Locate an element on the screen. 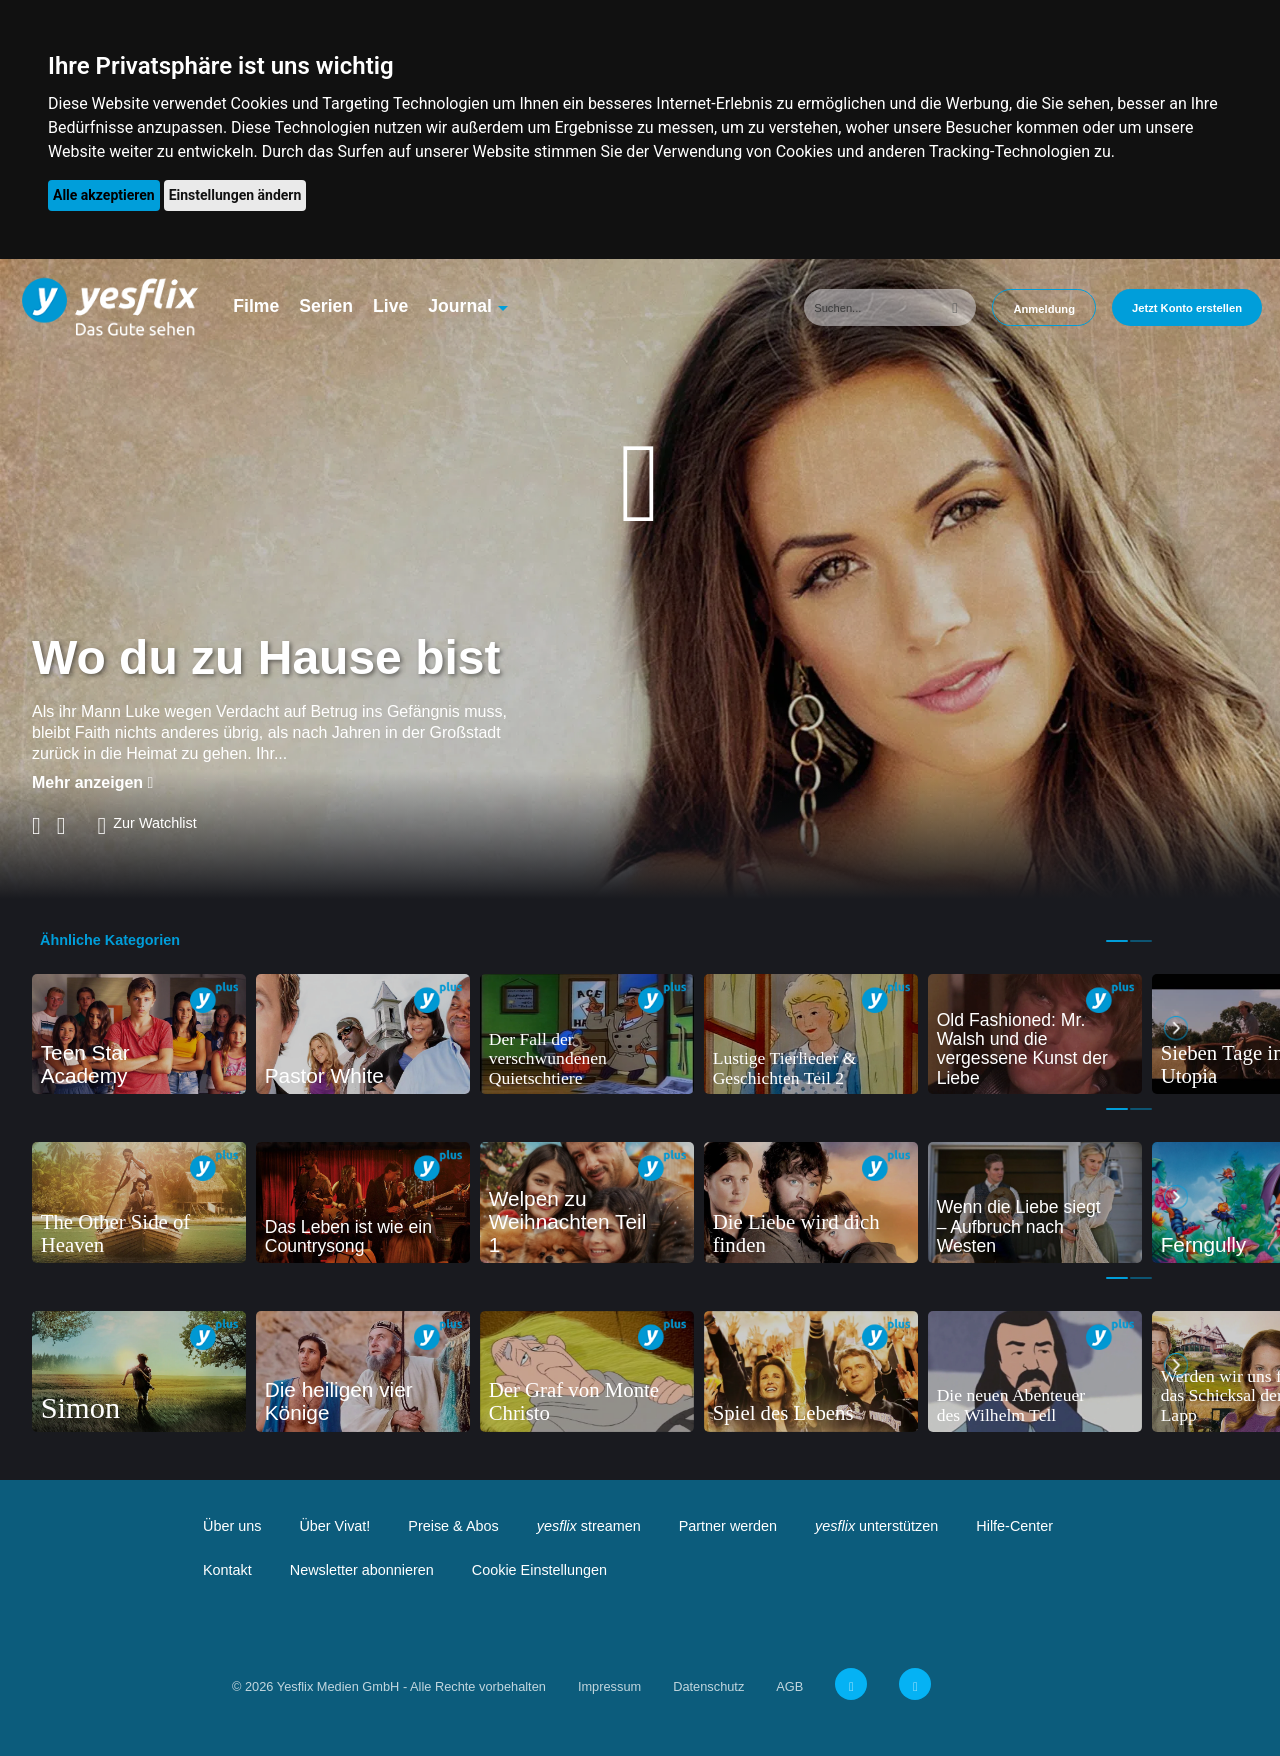  Hilfe-Center is located at coordinates (1014, 1526).